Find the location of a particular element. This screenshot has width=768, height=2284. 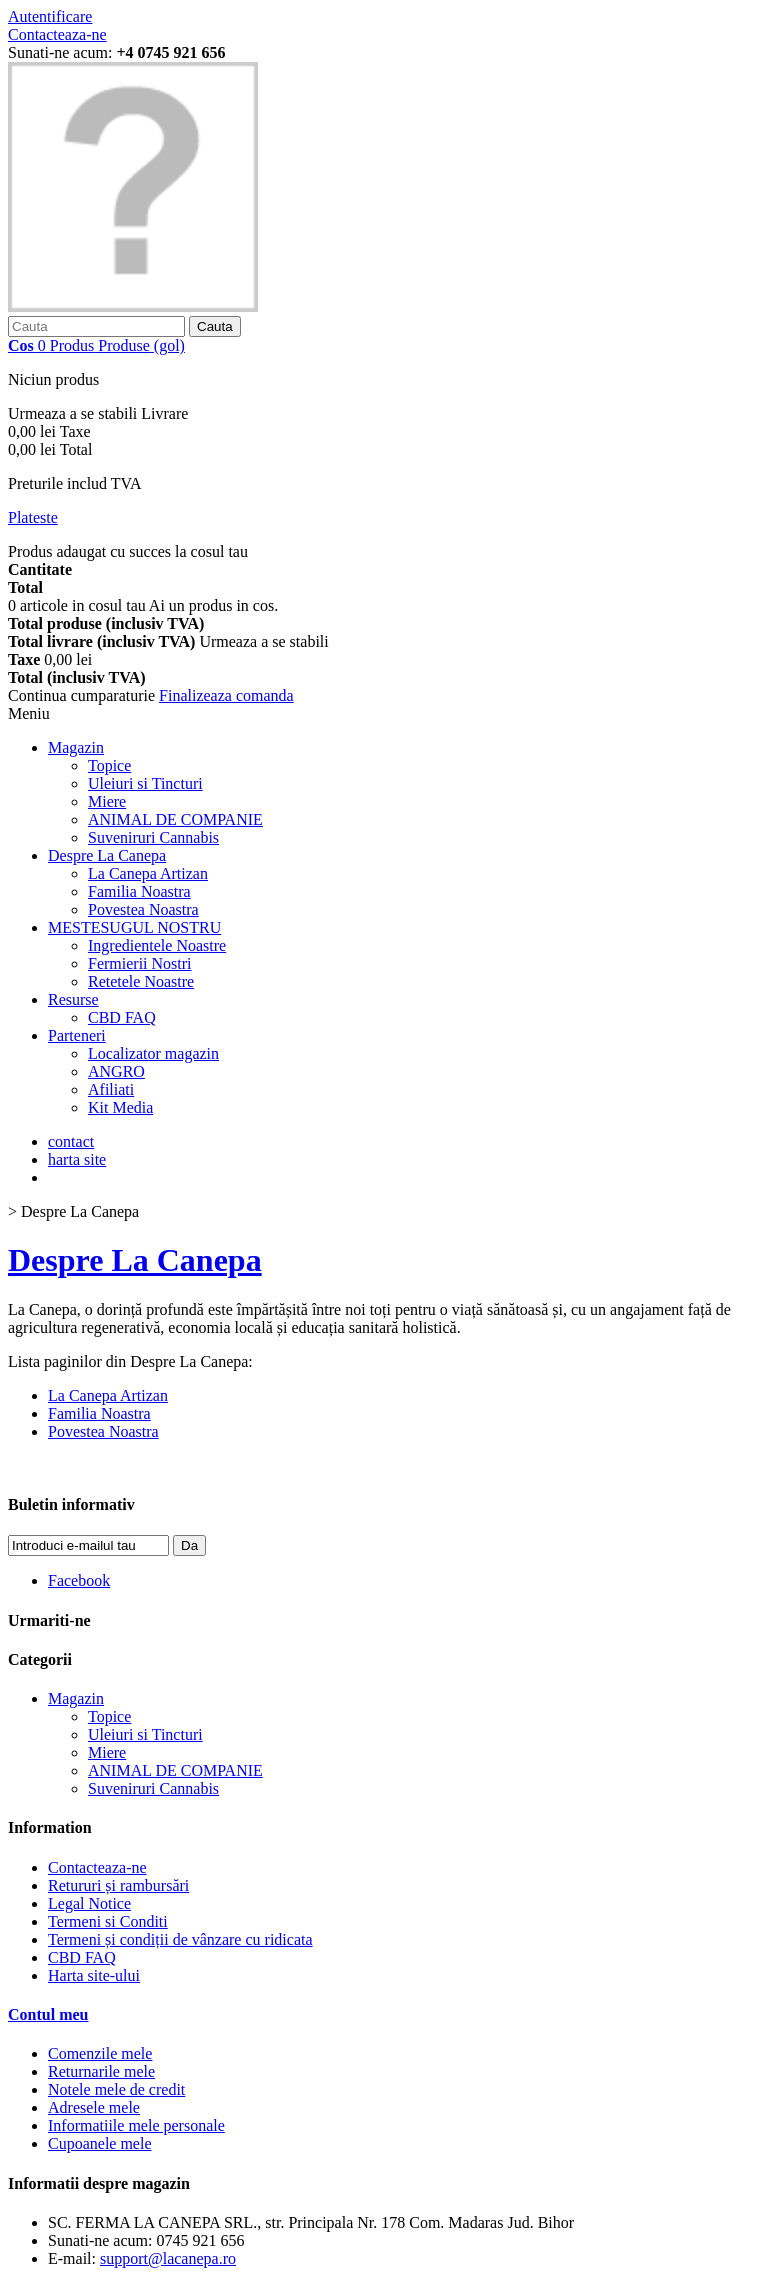

ANIMAL DE COMPANIE is located at coordinates (175, 819).